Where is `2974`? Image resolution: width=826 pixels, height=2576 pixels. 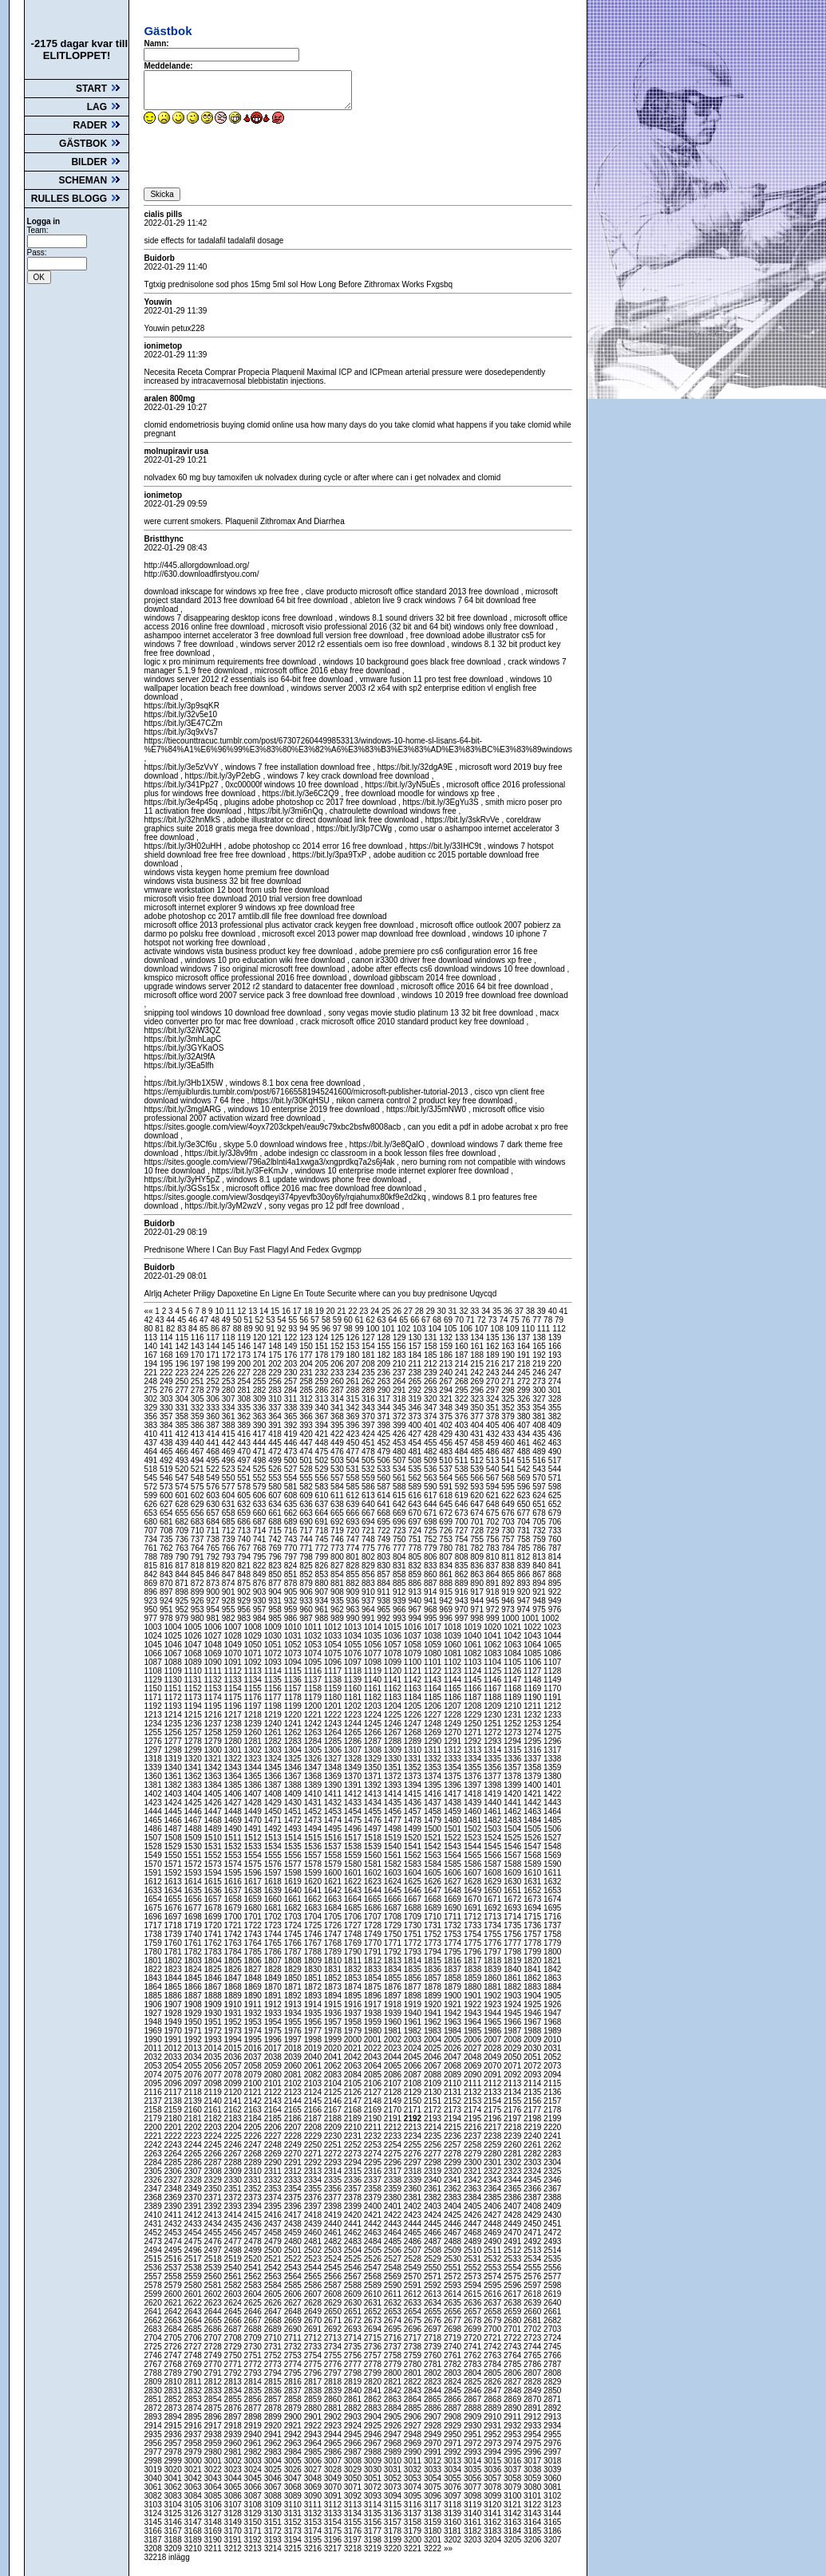
2974 is located at coordinates (514, 2443).